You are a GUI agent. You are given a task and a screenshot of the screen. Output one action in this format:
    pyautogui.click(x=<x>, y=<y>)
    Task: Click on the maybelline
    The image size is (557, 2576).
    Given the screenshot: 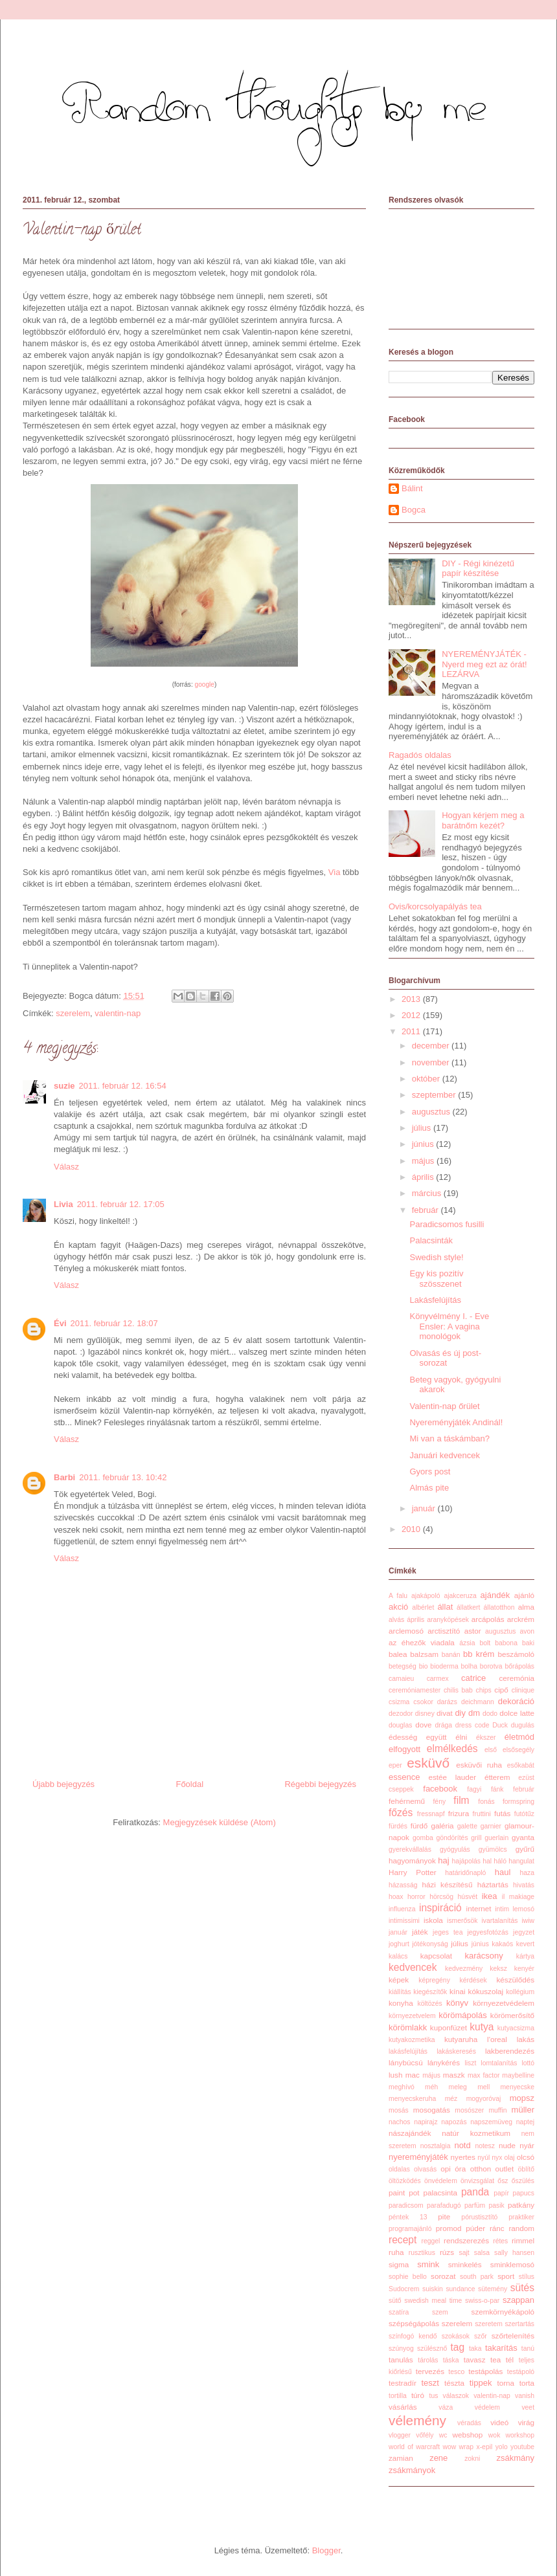 What is the action you would take?
    pyautogui.click(x=518, y=2075)
    